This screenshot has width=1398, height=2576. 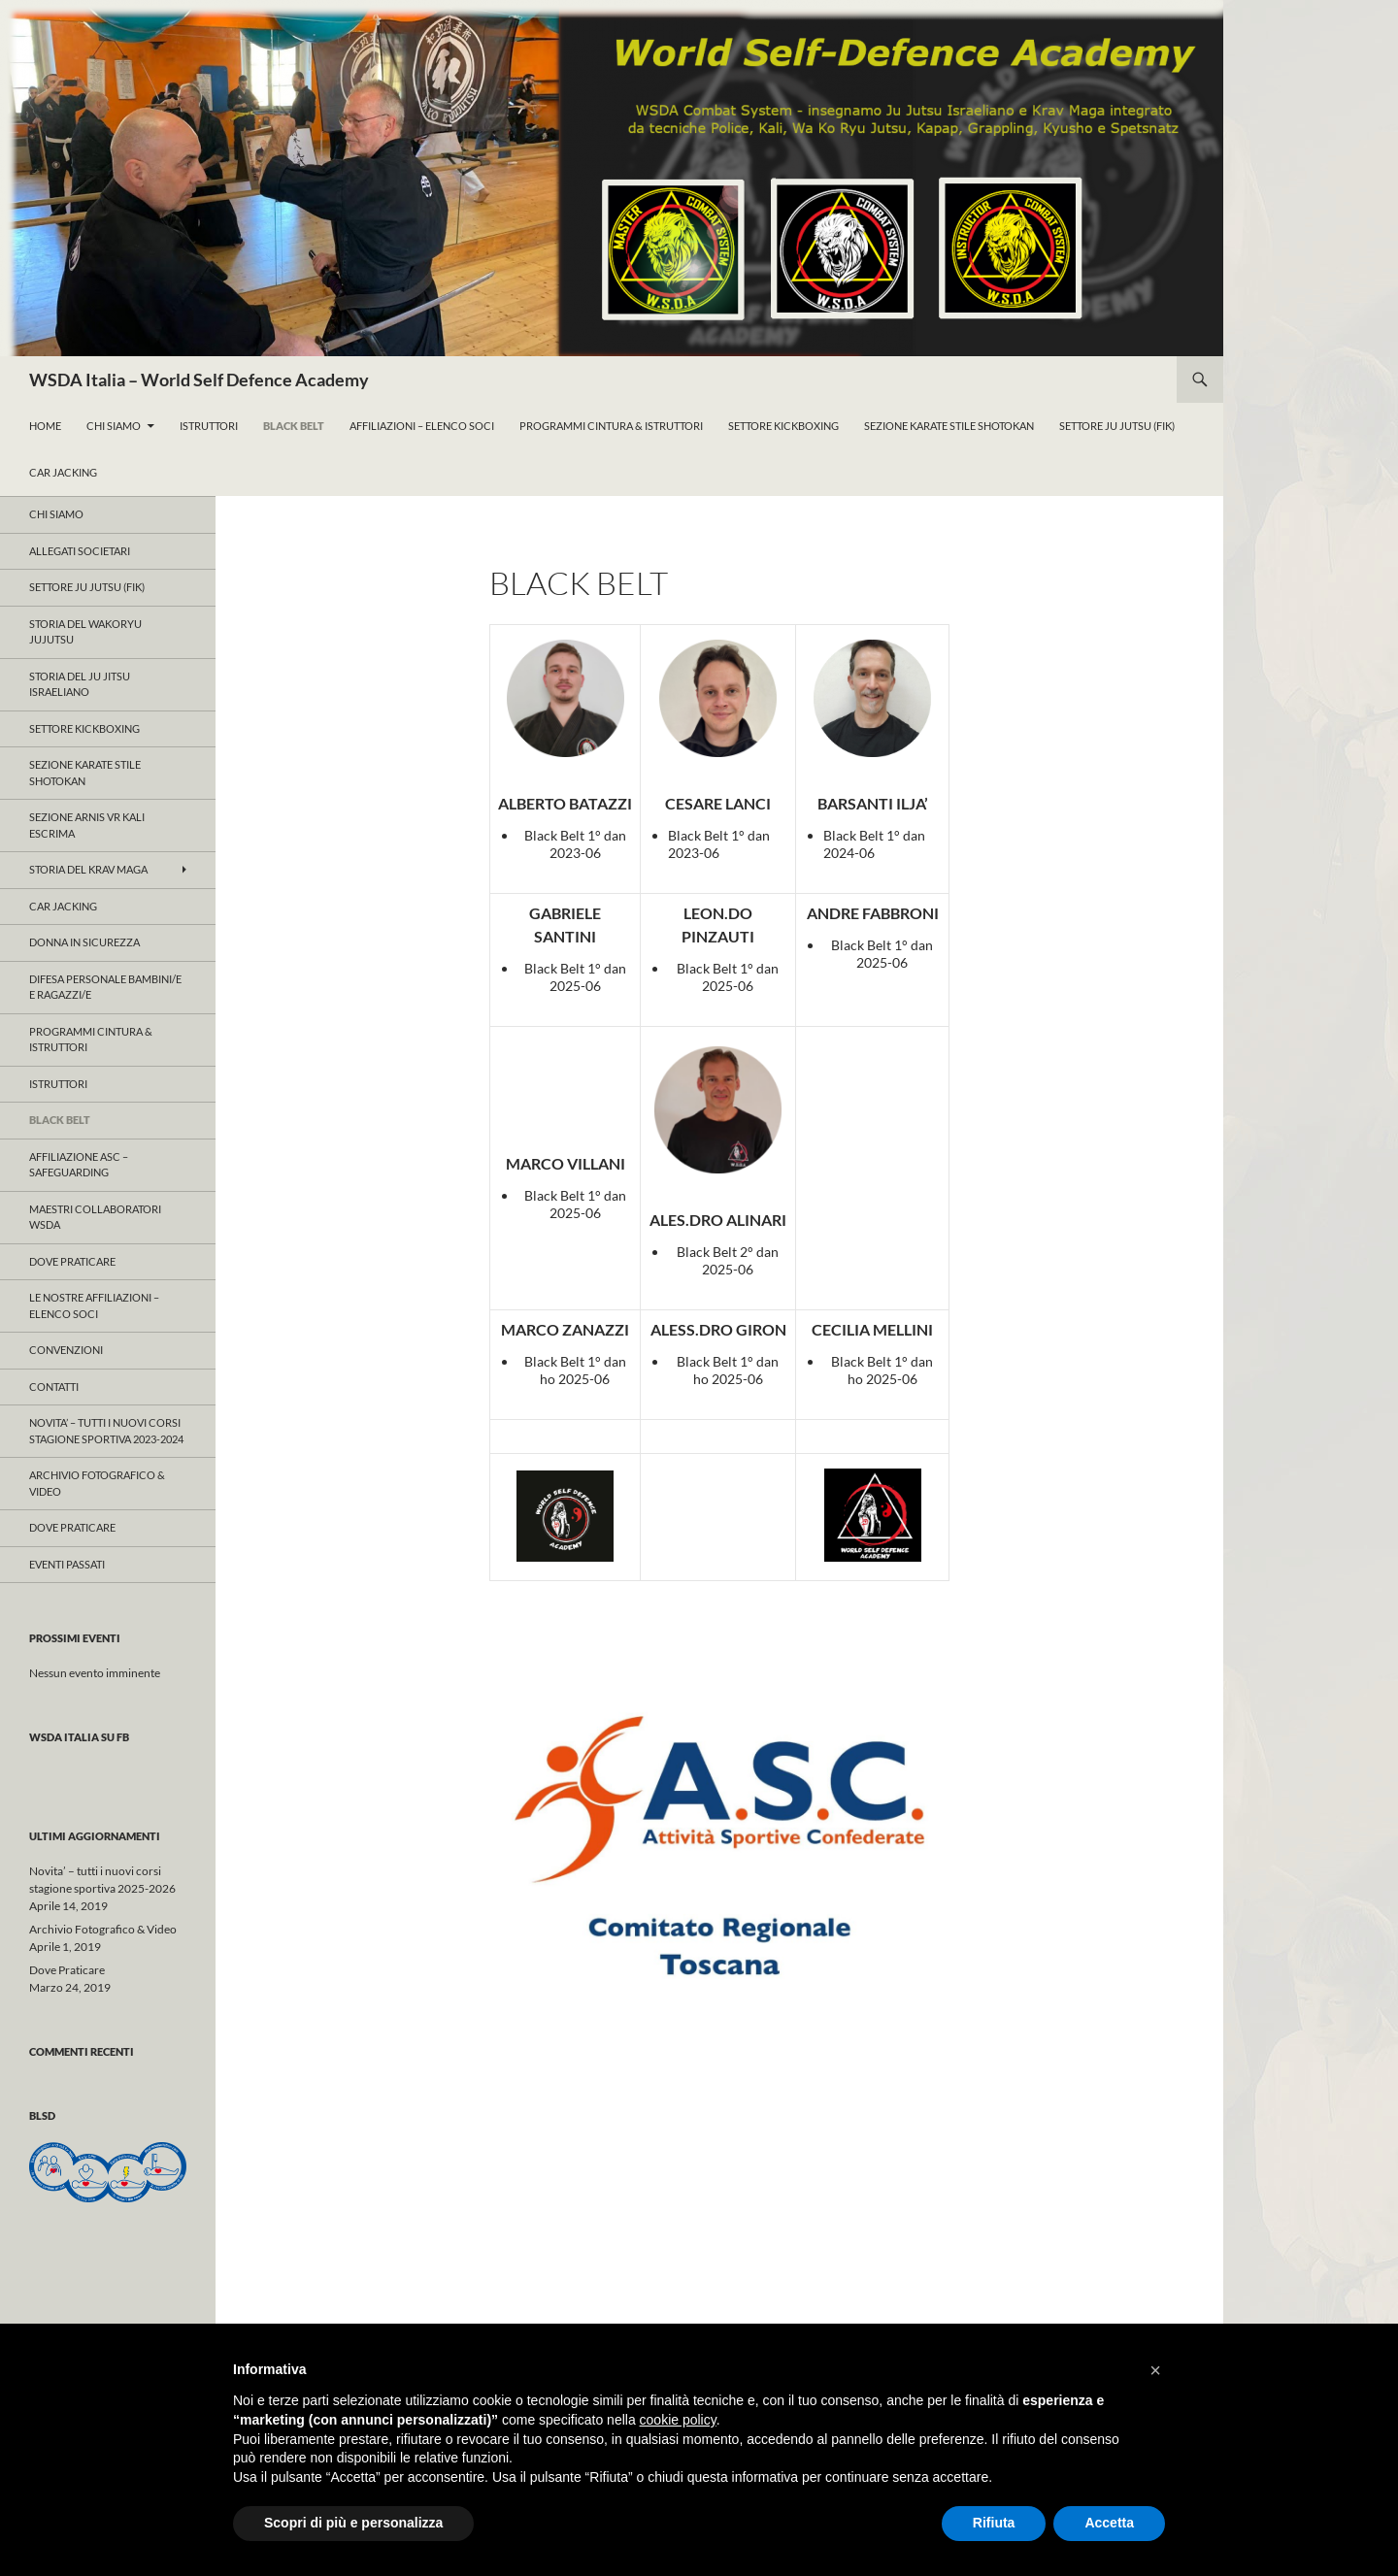 What do you see at coordinates (84, 728) in the screenshot?
I see `Settore KICKBOXING` at bounding box center [84, 728].